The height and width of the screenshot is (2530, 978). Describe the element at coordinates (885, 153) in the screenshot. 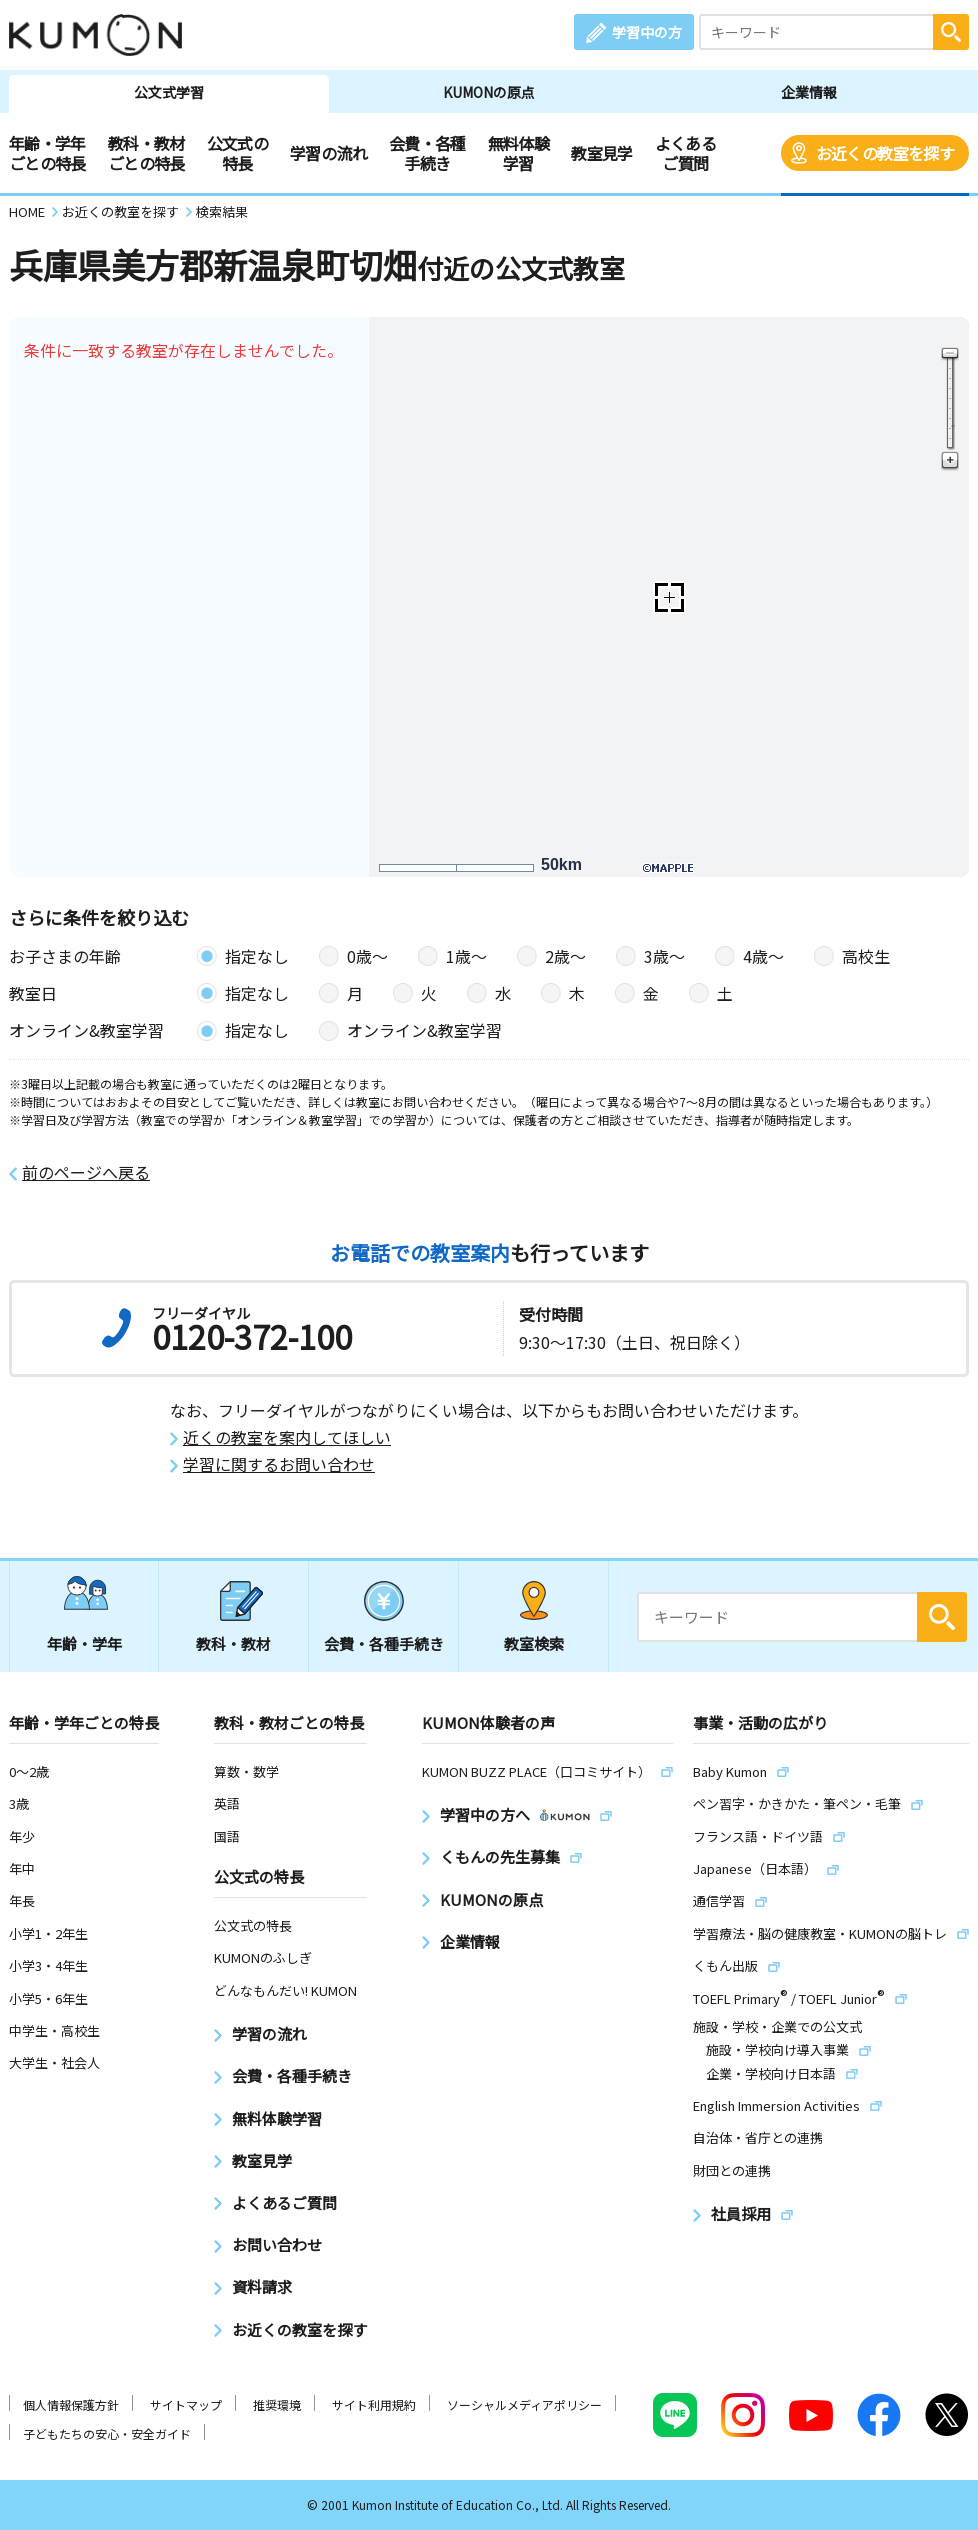

I see `お近くの教室を探す` at that location.